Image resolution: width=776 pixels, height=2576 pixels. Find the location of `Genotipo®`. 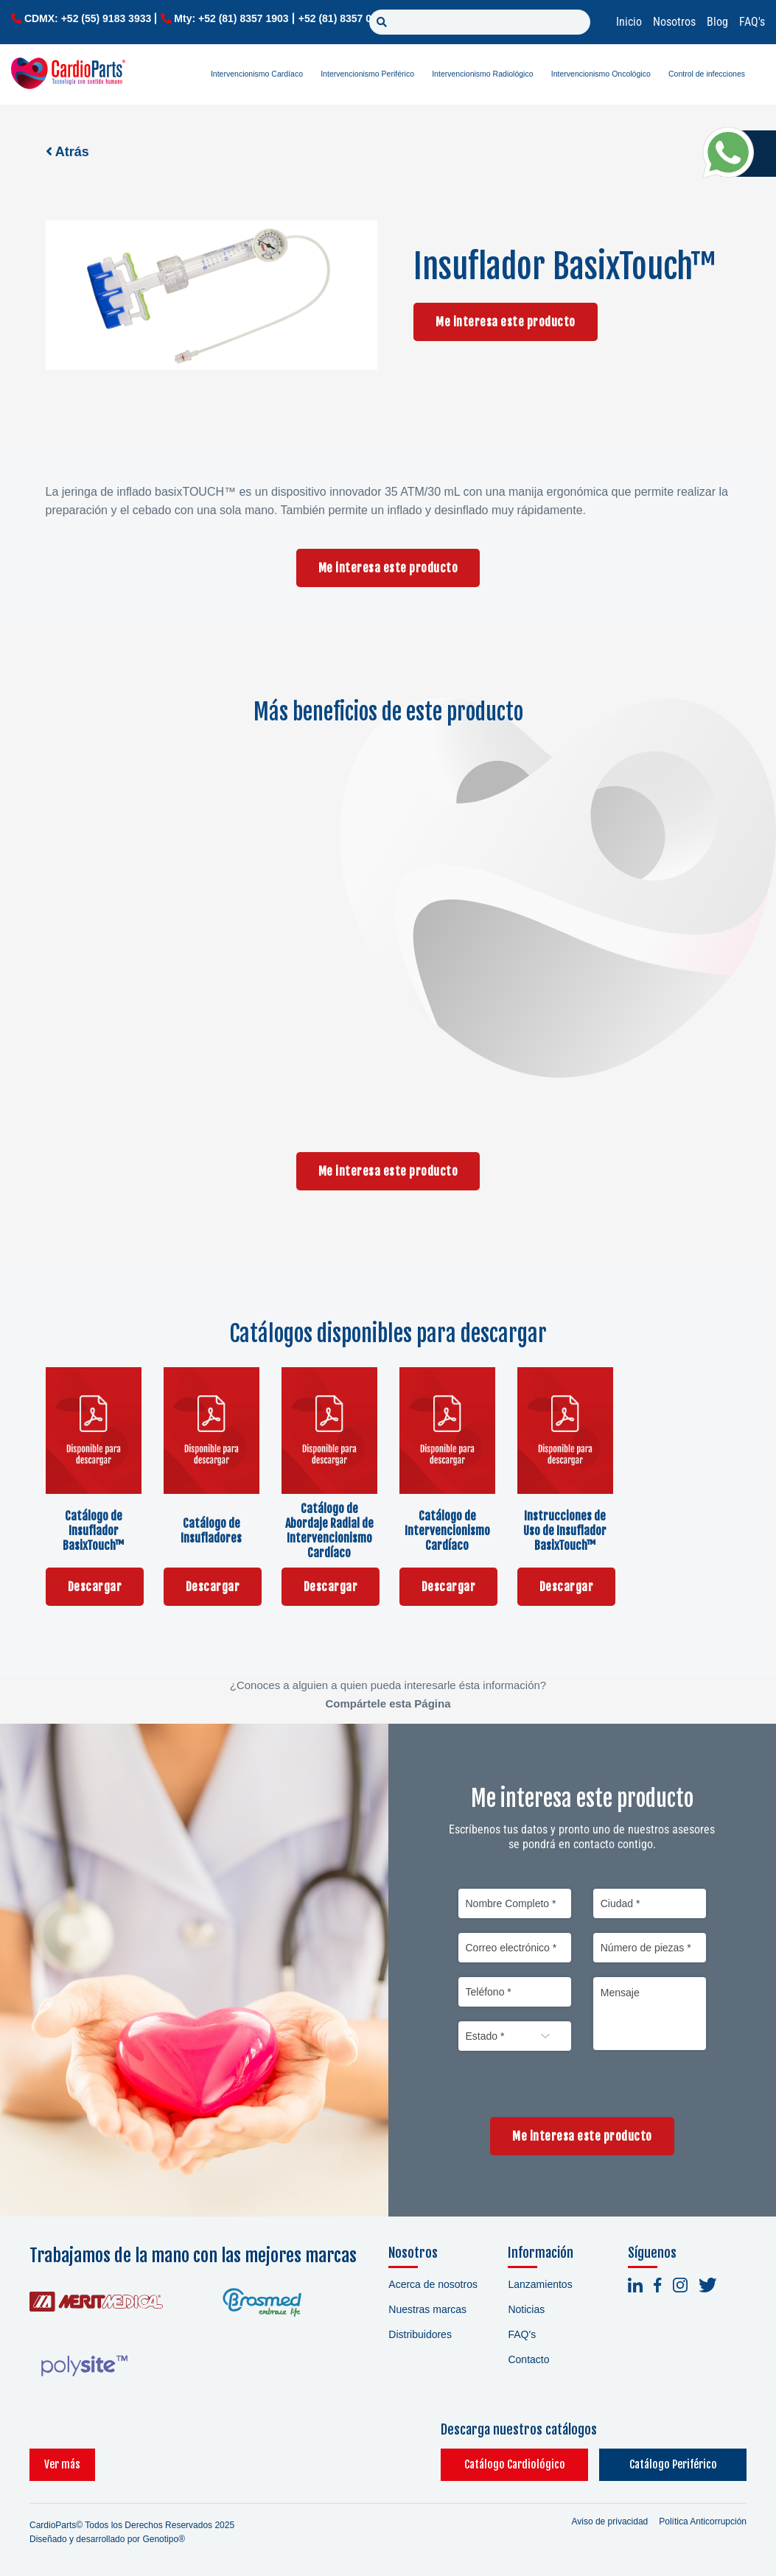

Genotipo® is located at coordinates (163, 2539).